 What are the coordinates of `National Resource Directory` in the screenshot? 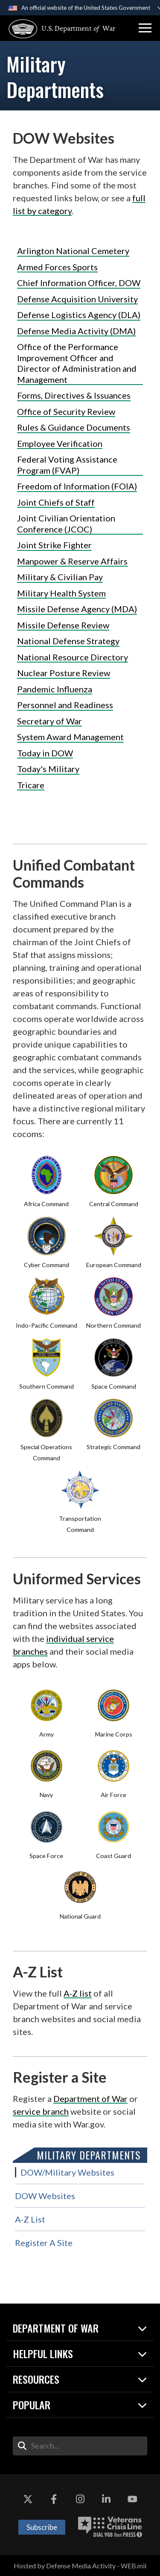 It's located at (72, 657).